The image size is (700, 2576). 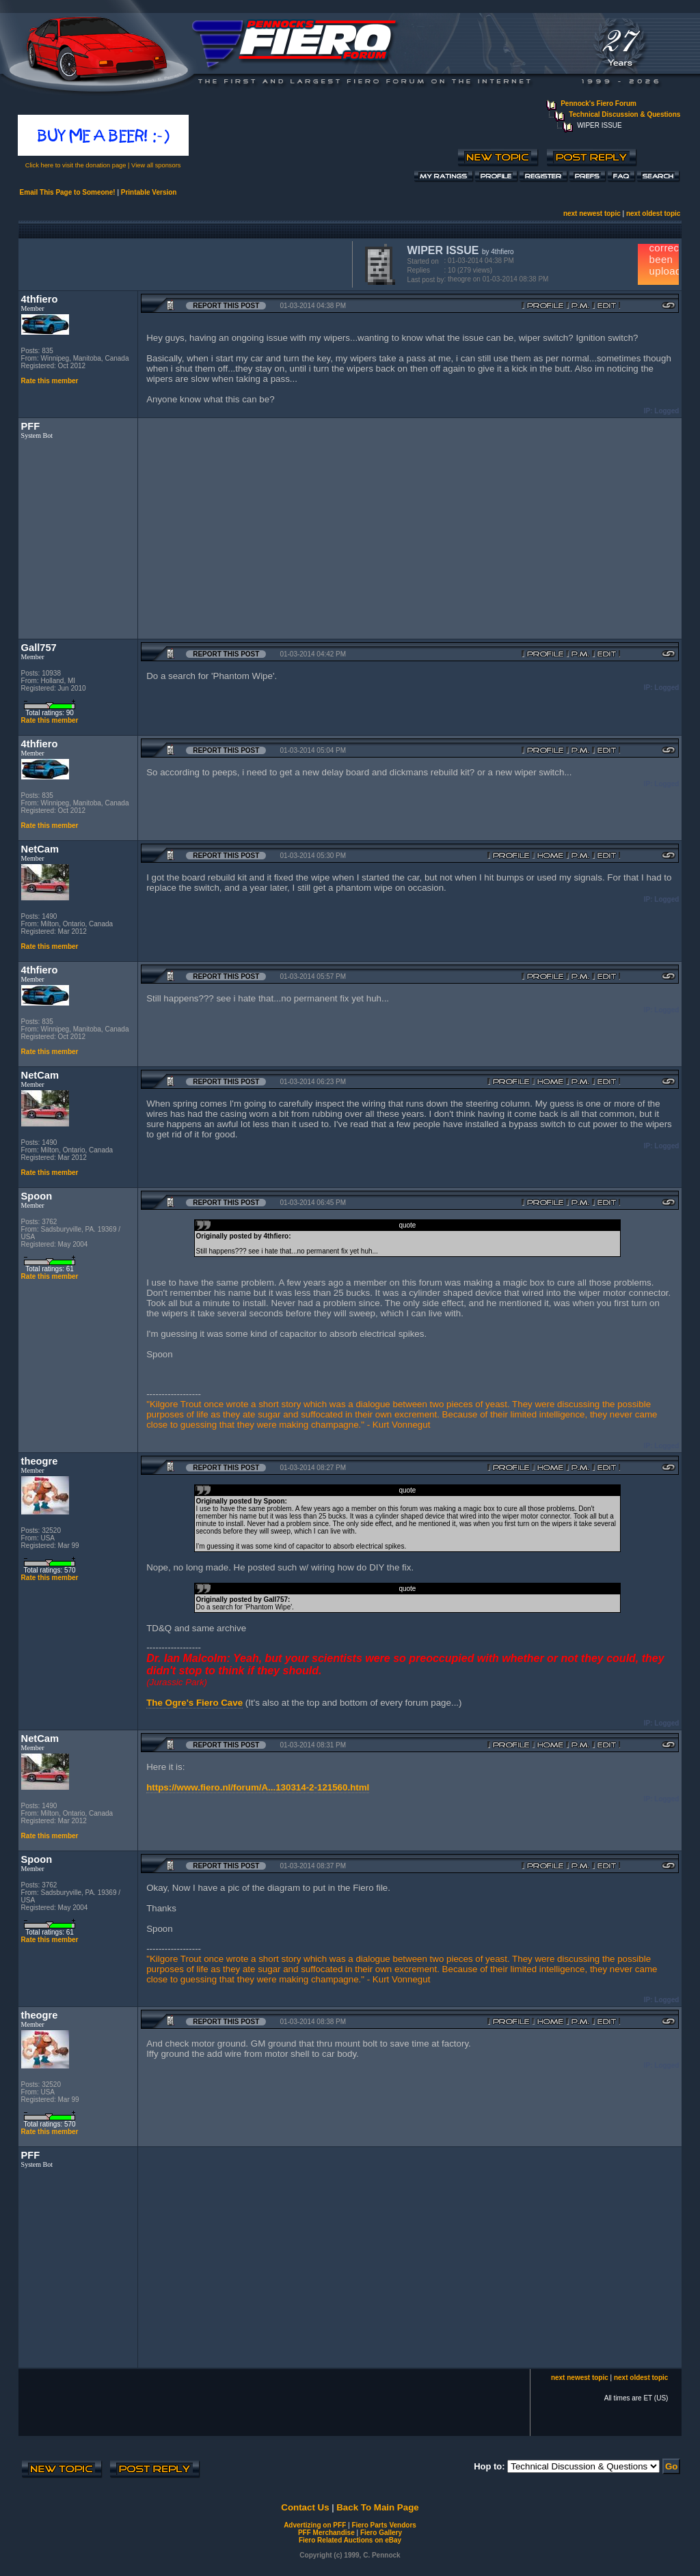 What do you see at coordinates (653, 213) in the screenshot?
I see `next oldest topic` at bounding box center [653, 213].